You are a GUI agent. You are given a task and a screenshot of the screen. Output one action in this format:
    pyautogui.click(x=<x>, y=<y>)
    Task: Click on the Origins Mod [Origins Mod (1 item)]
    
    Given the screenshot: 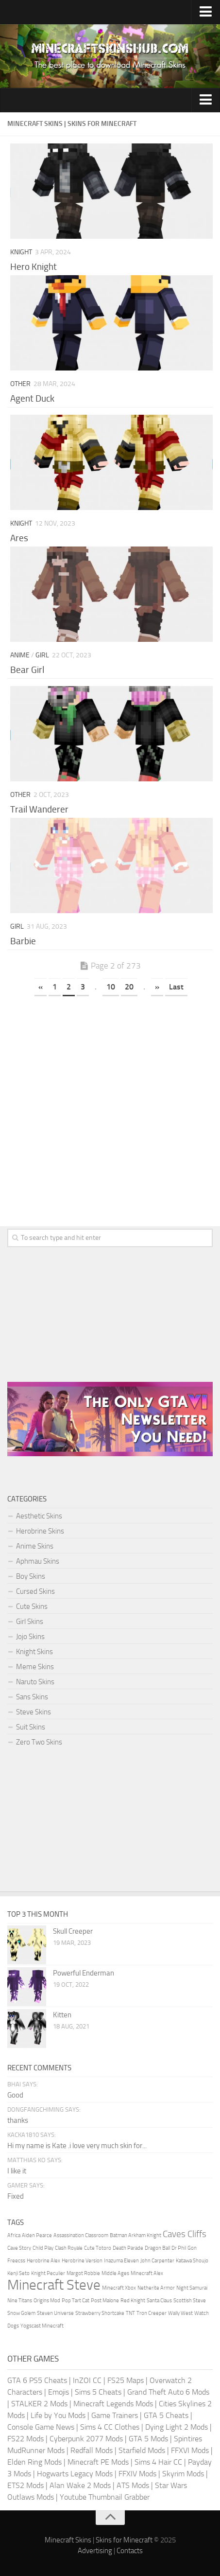 What is the action you would take?
    pyautogui.click(x=47, y=2300)
    